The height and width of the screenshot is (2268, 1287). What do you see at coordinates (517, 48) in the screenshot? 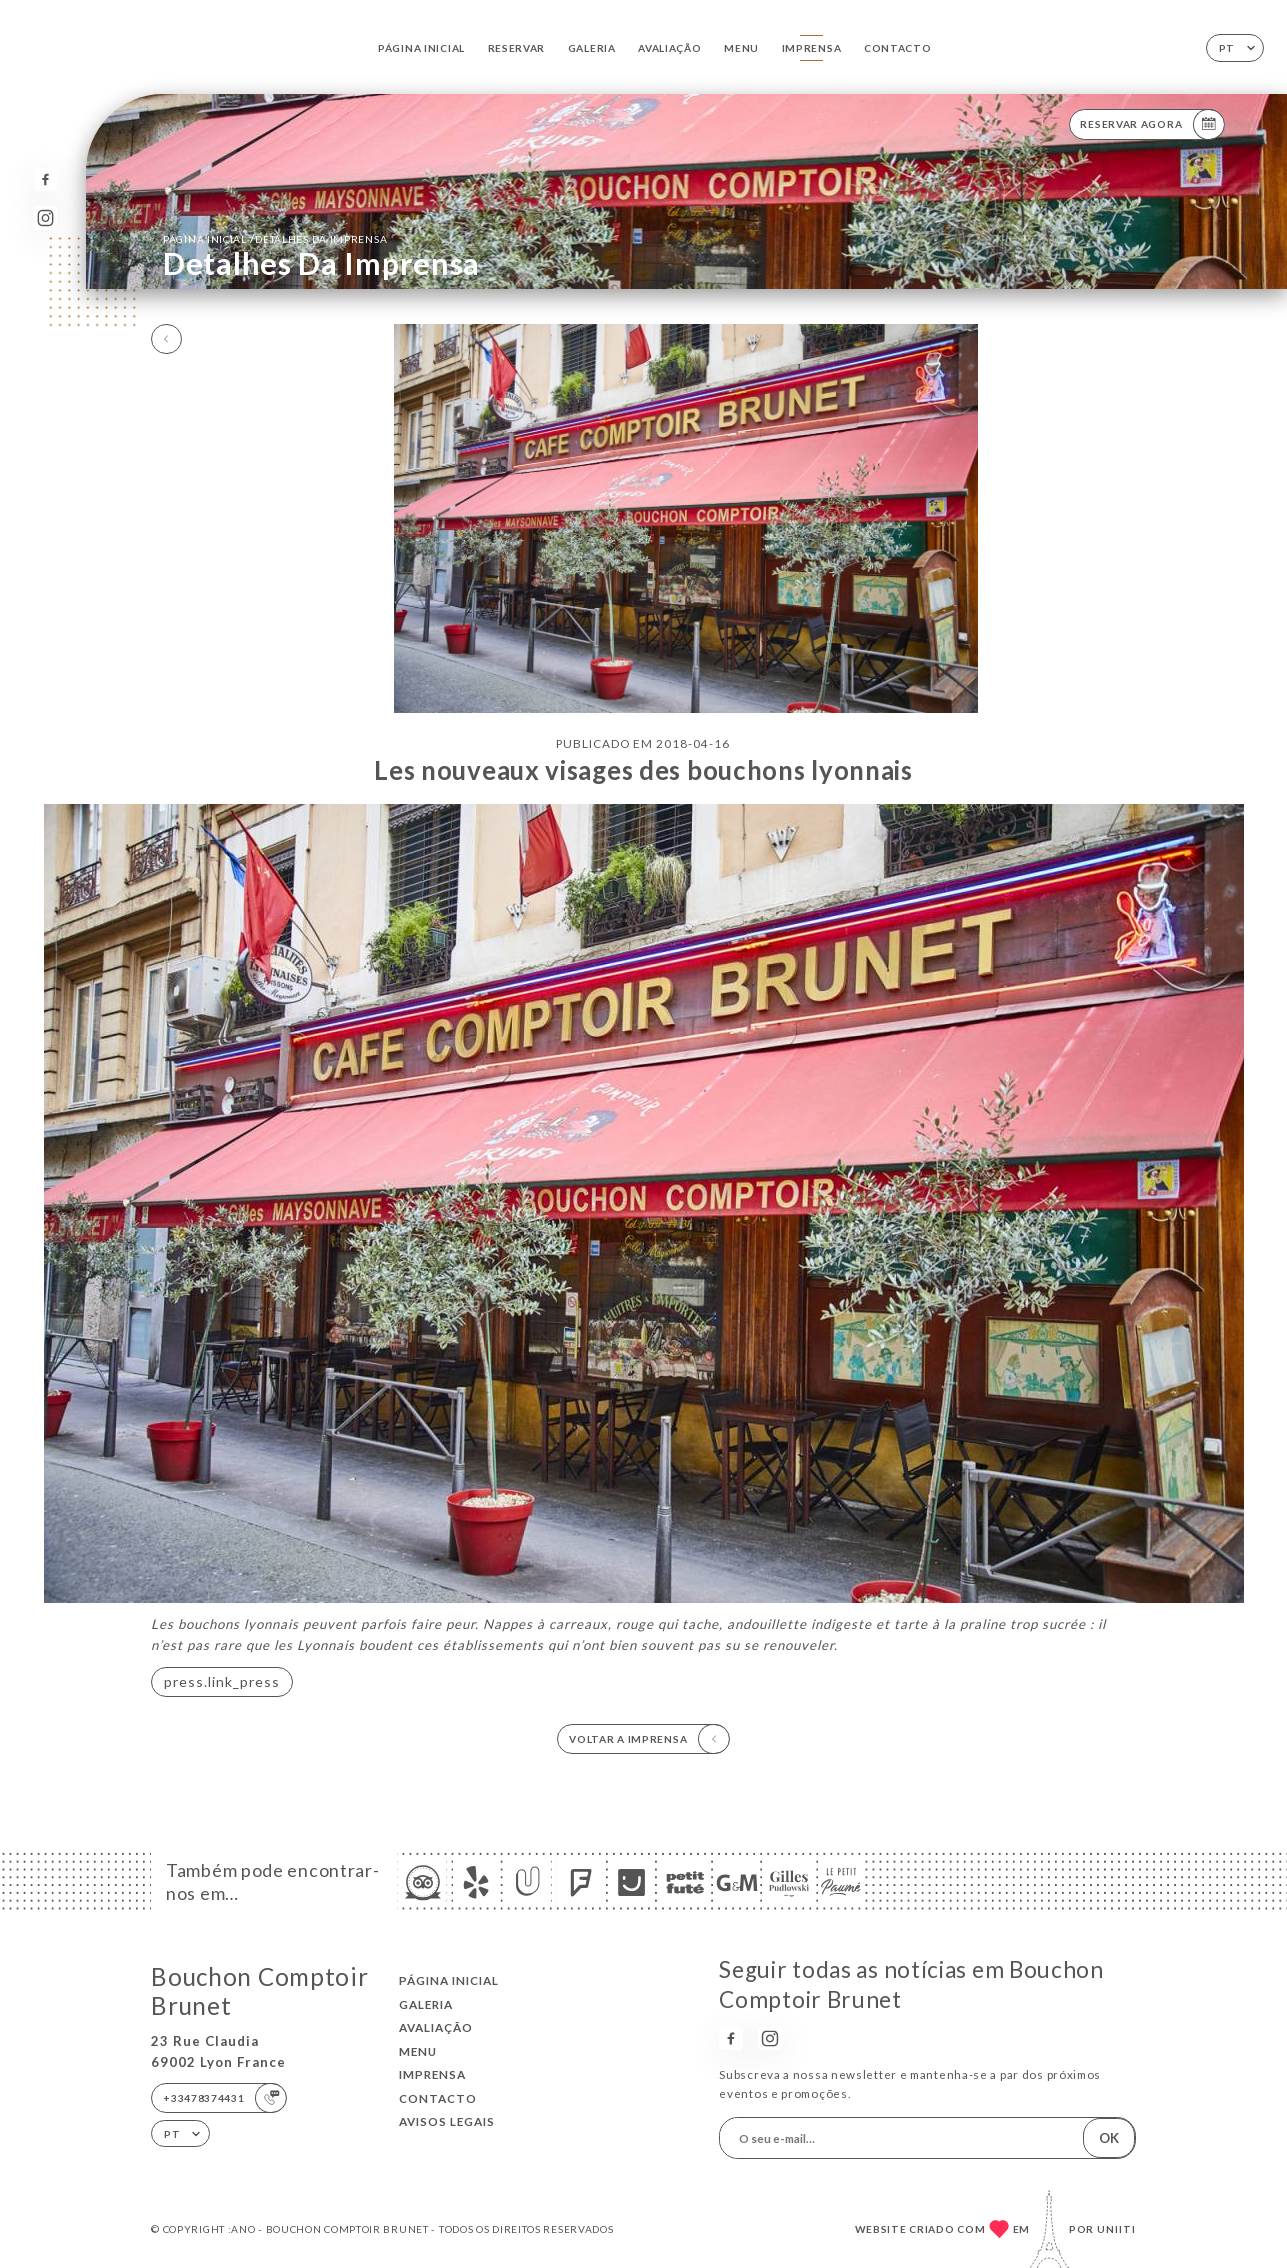
I see `Reservar` at bounding box center [517, 48].